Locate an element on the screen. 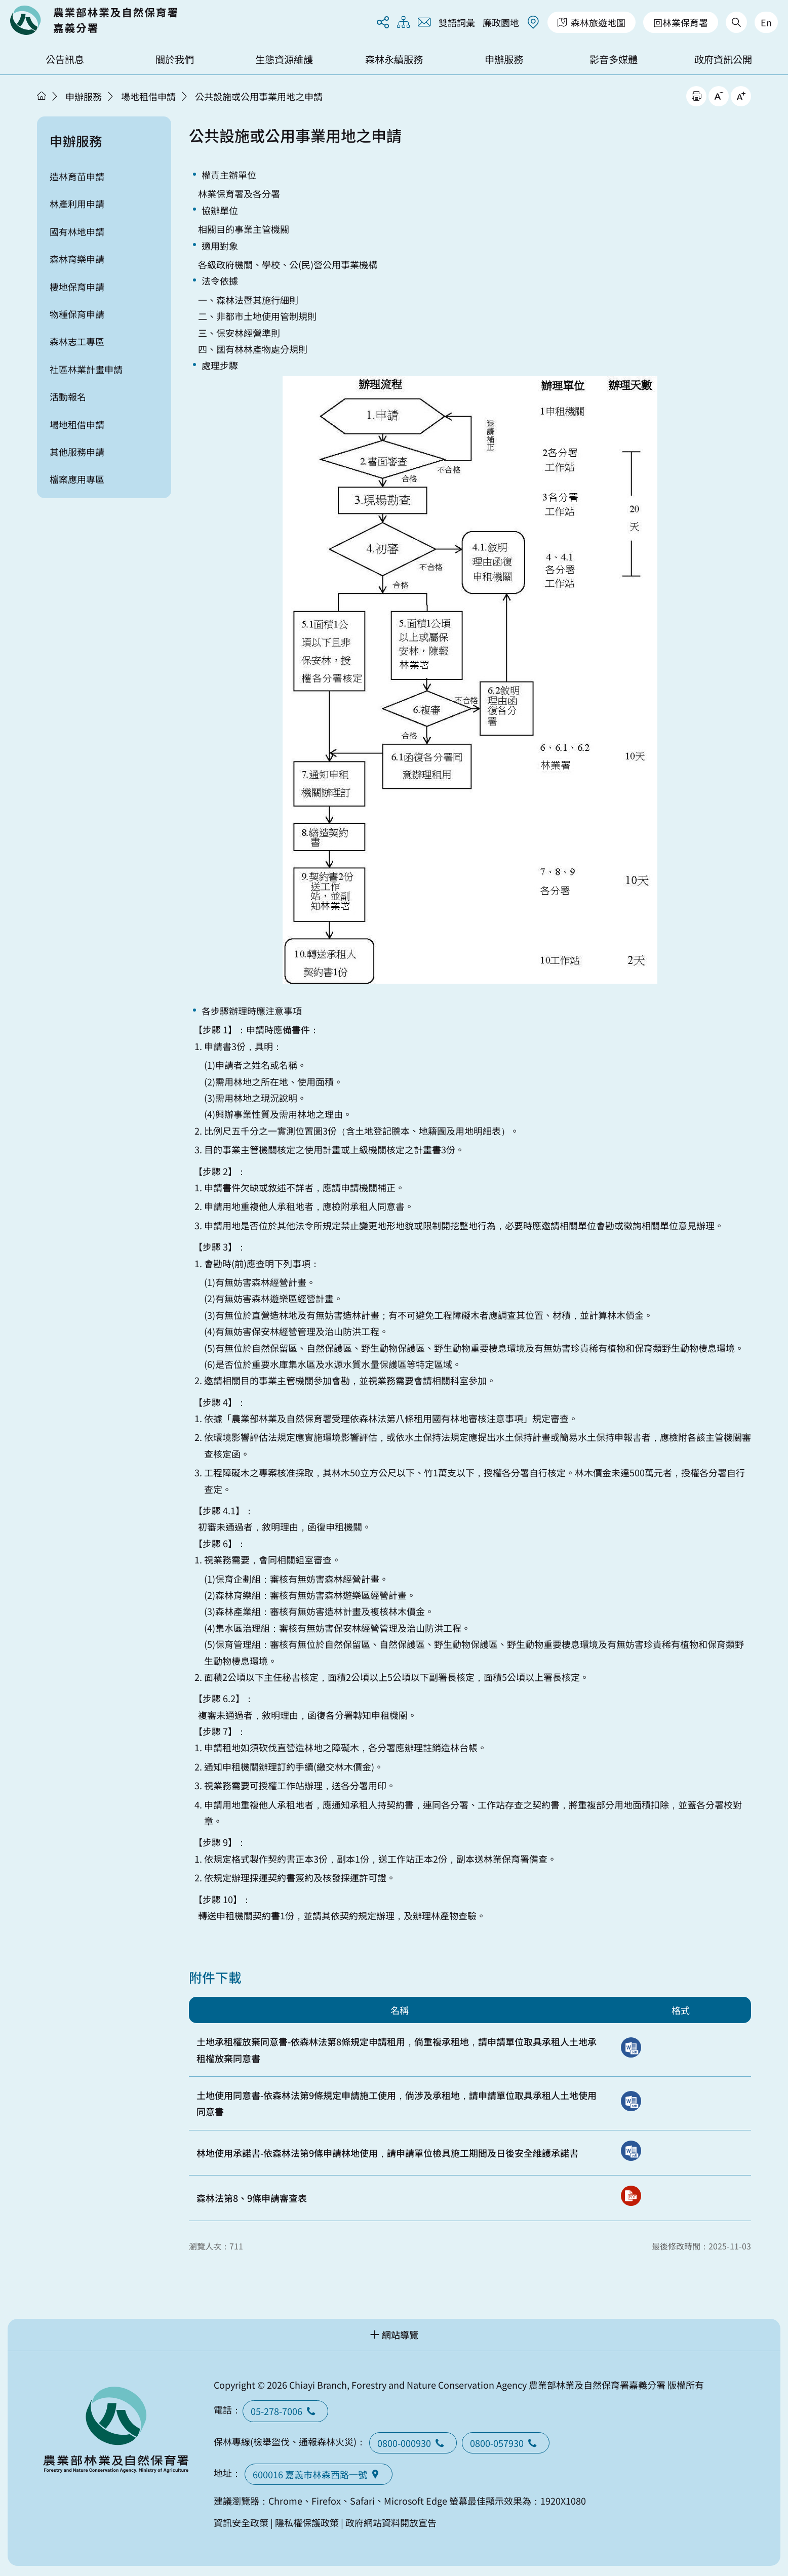  檔案應用專區 is located at coordinates (77, 479).